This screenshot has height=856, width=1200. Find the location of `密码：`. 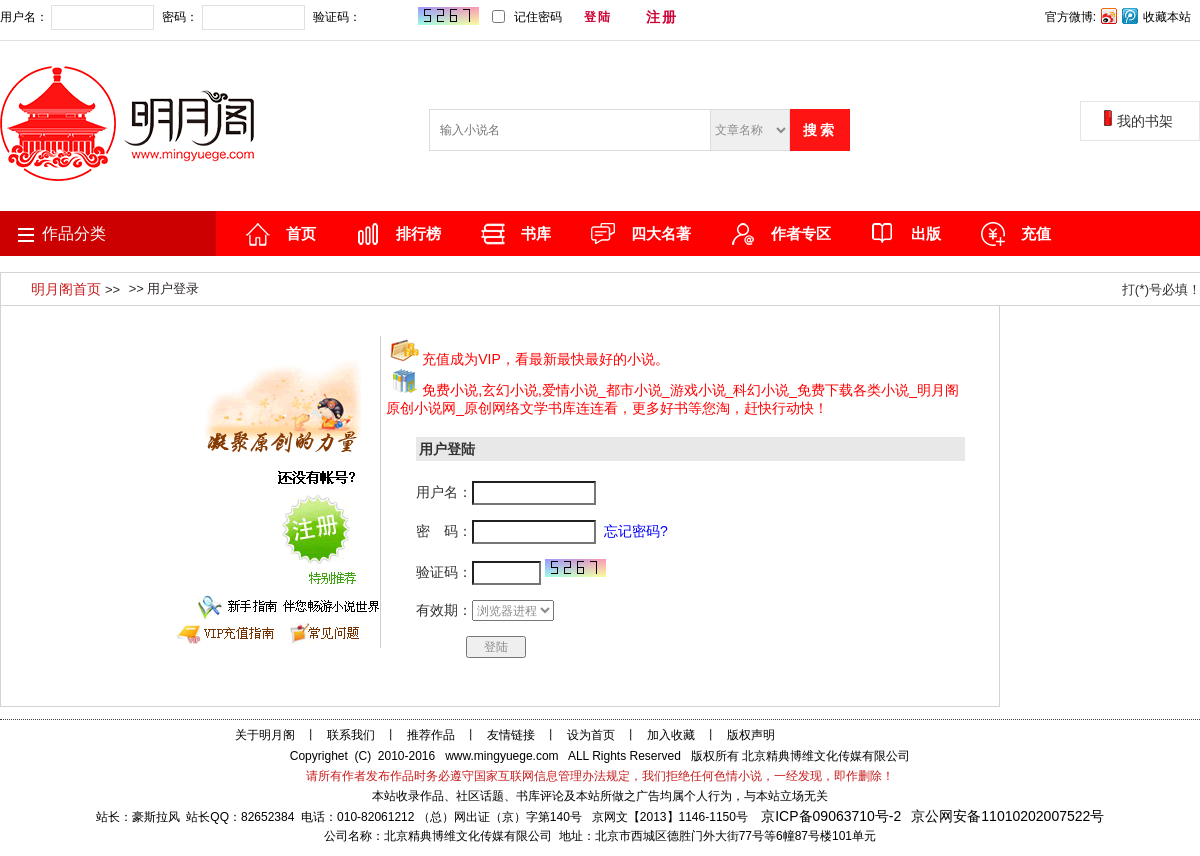

密码： is located at coordinates (233, 17).